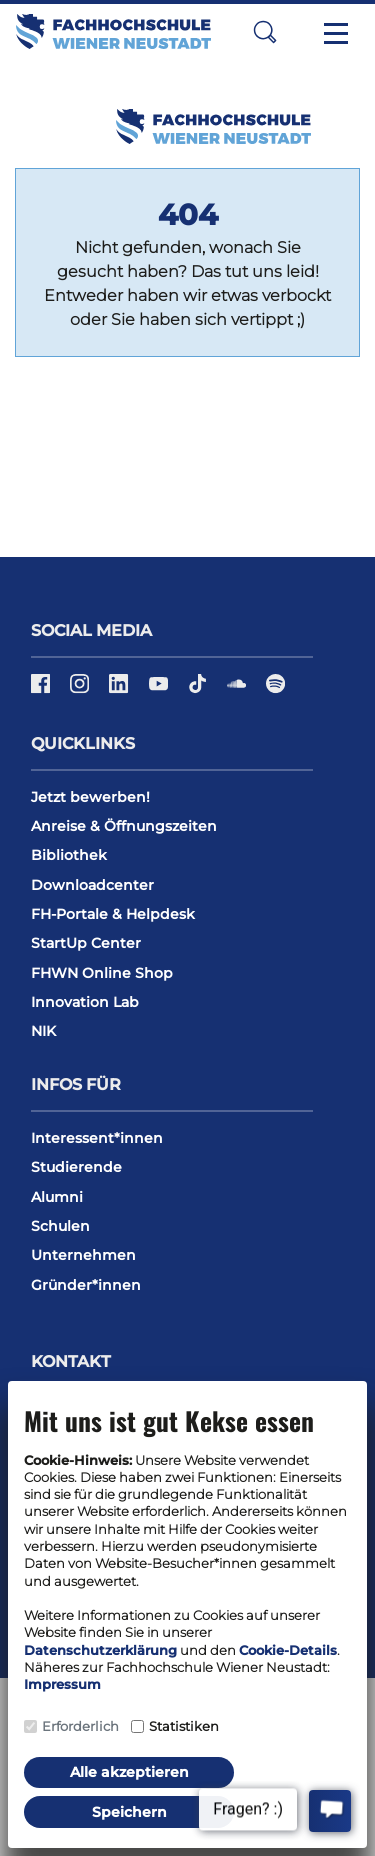 This screenshot has height=1856, width=375. What do you see at coordinates (102, 973) in the screenshot?
I see `FHWN Online Shop` at bounding box center [102, 973].